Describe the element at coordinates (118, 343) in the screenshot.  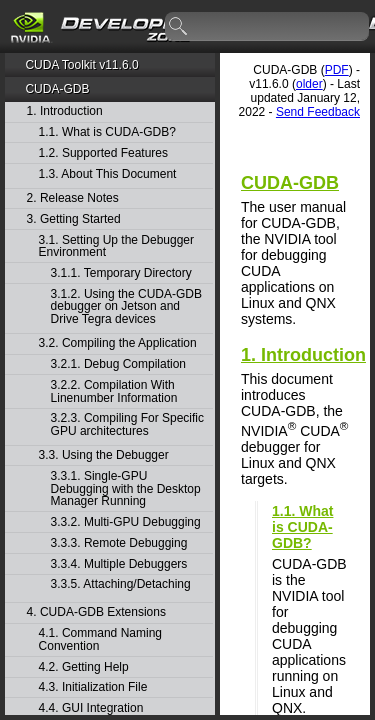
I see `3.2. Compiling the Application` at that location.